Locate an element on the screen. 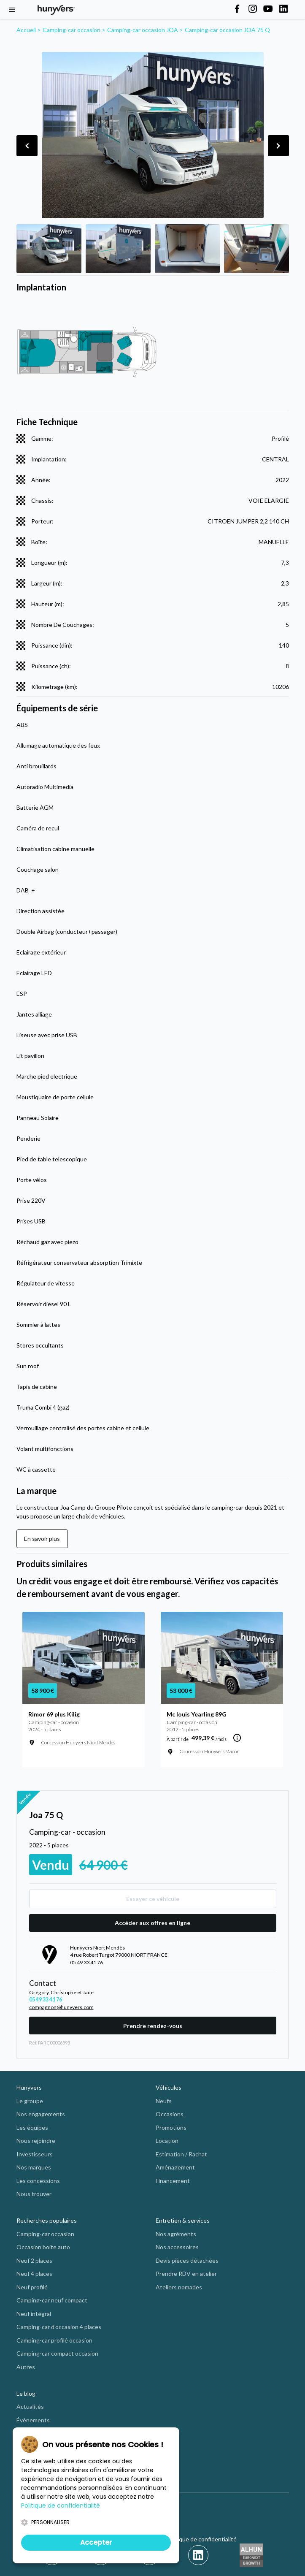 The width and height of the screenshot is (305, 2576). [Hunyvers on Instagram] is located at coordinates (252, 9).